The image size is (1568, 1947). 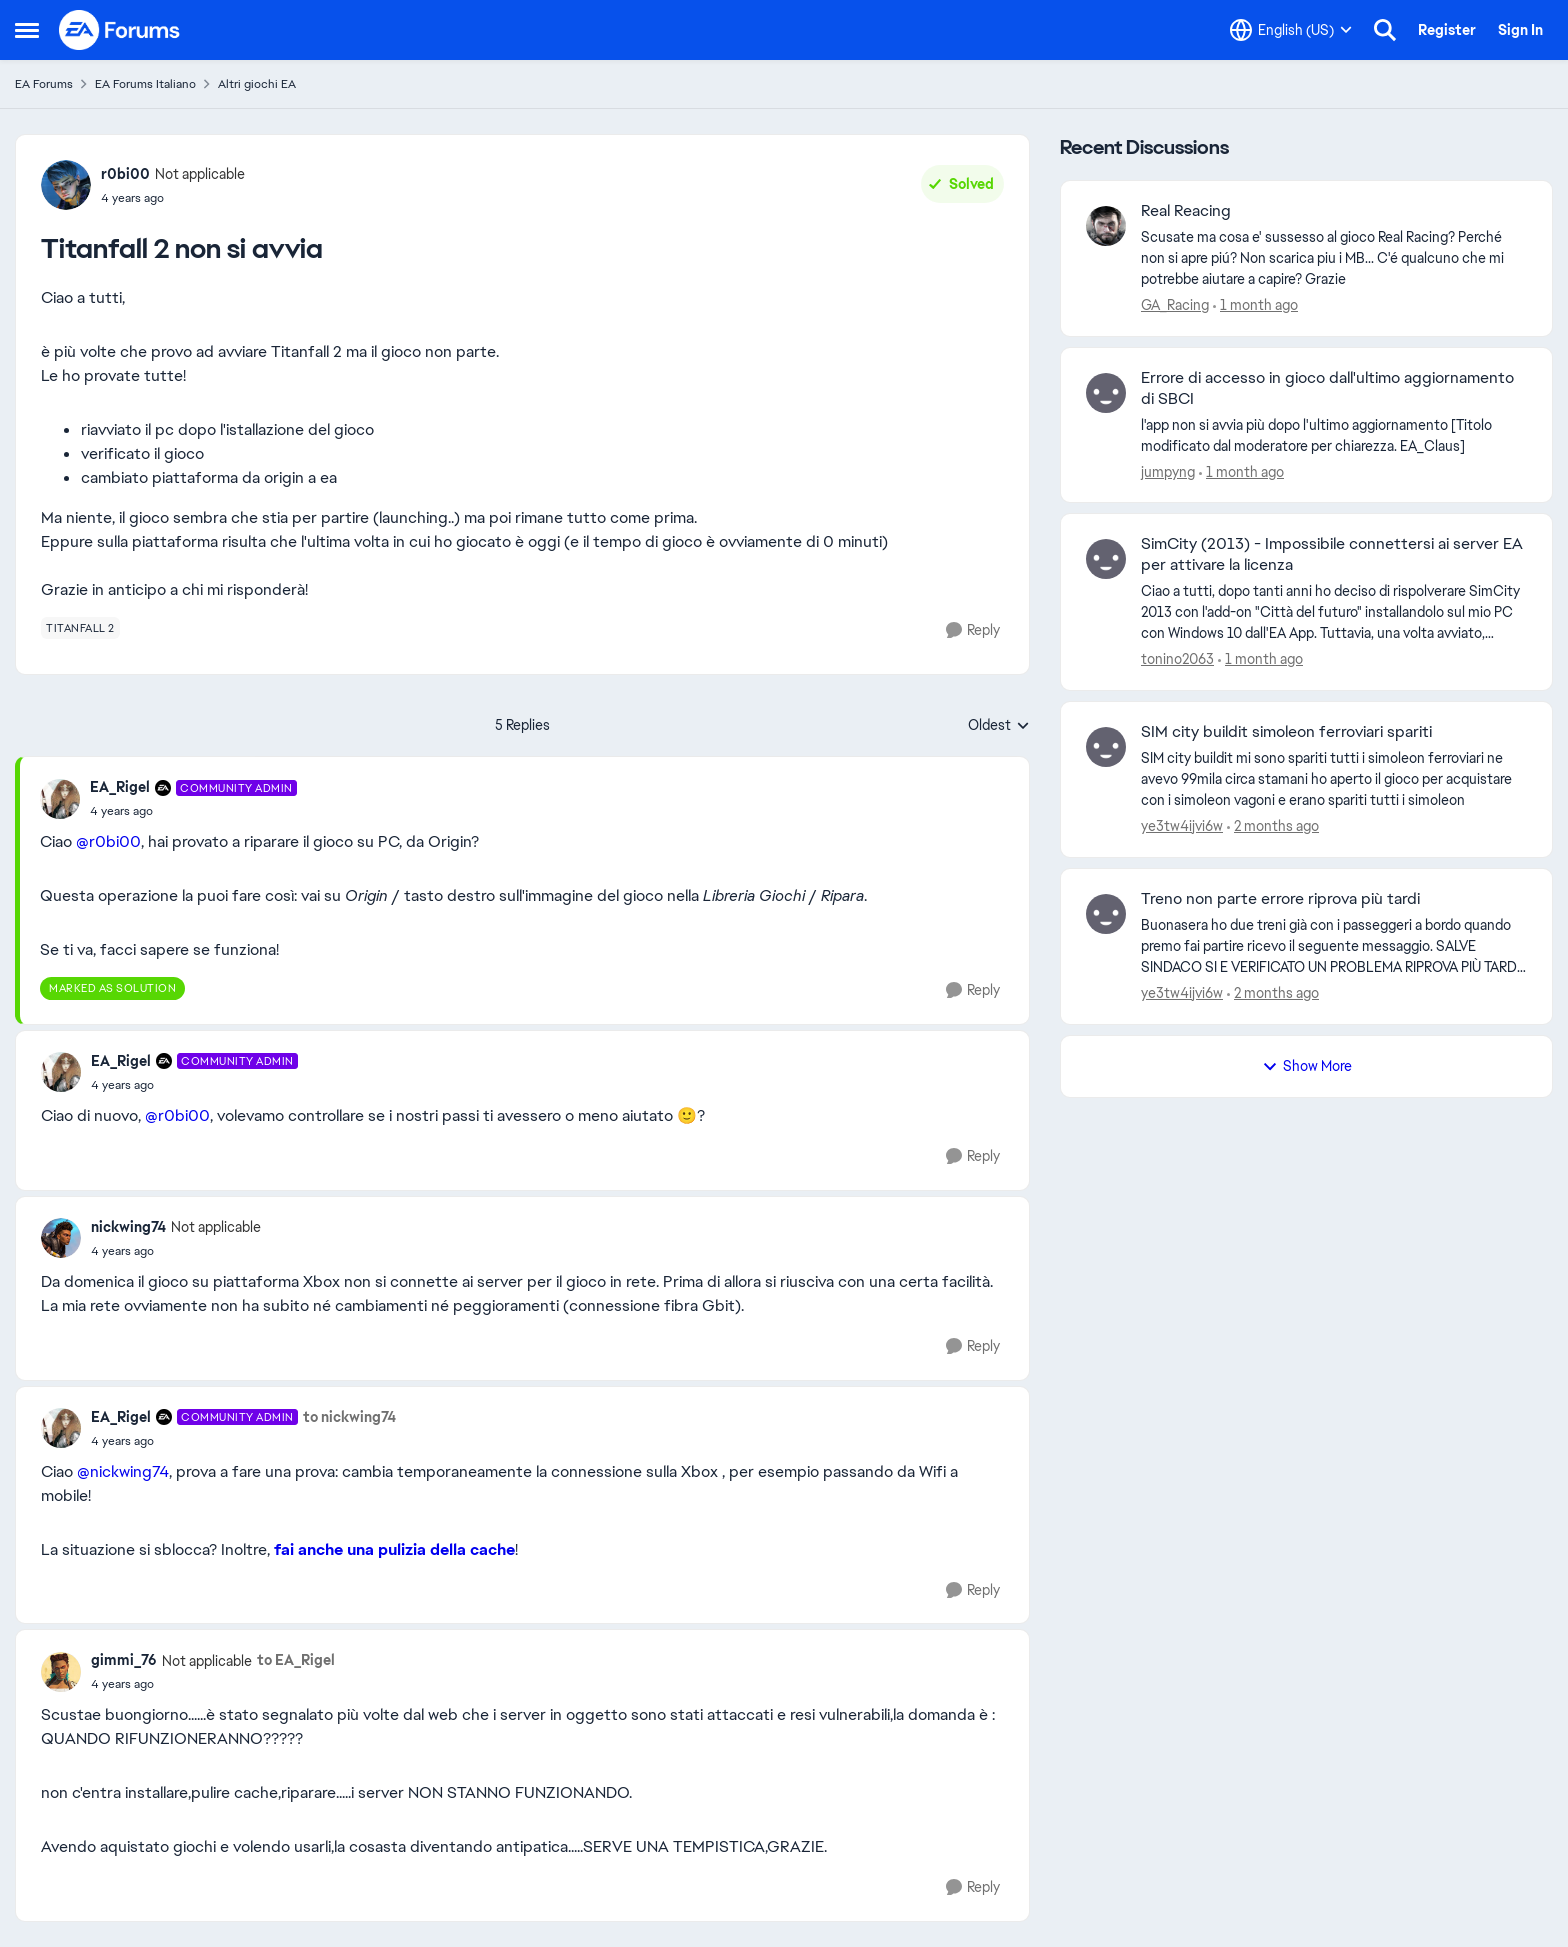 I want to click on @r0bi00, so click(x=108, y=841).